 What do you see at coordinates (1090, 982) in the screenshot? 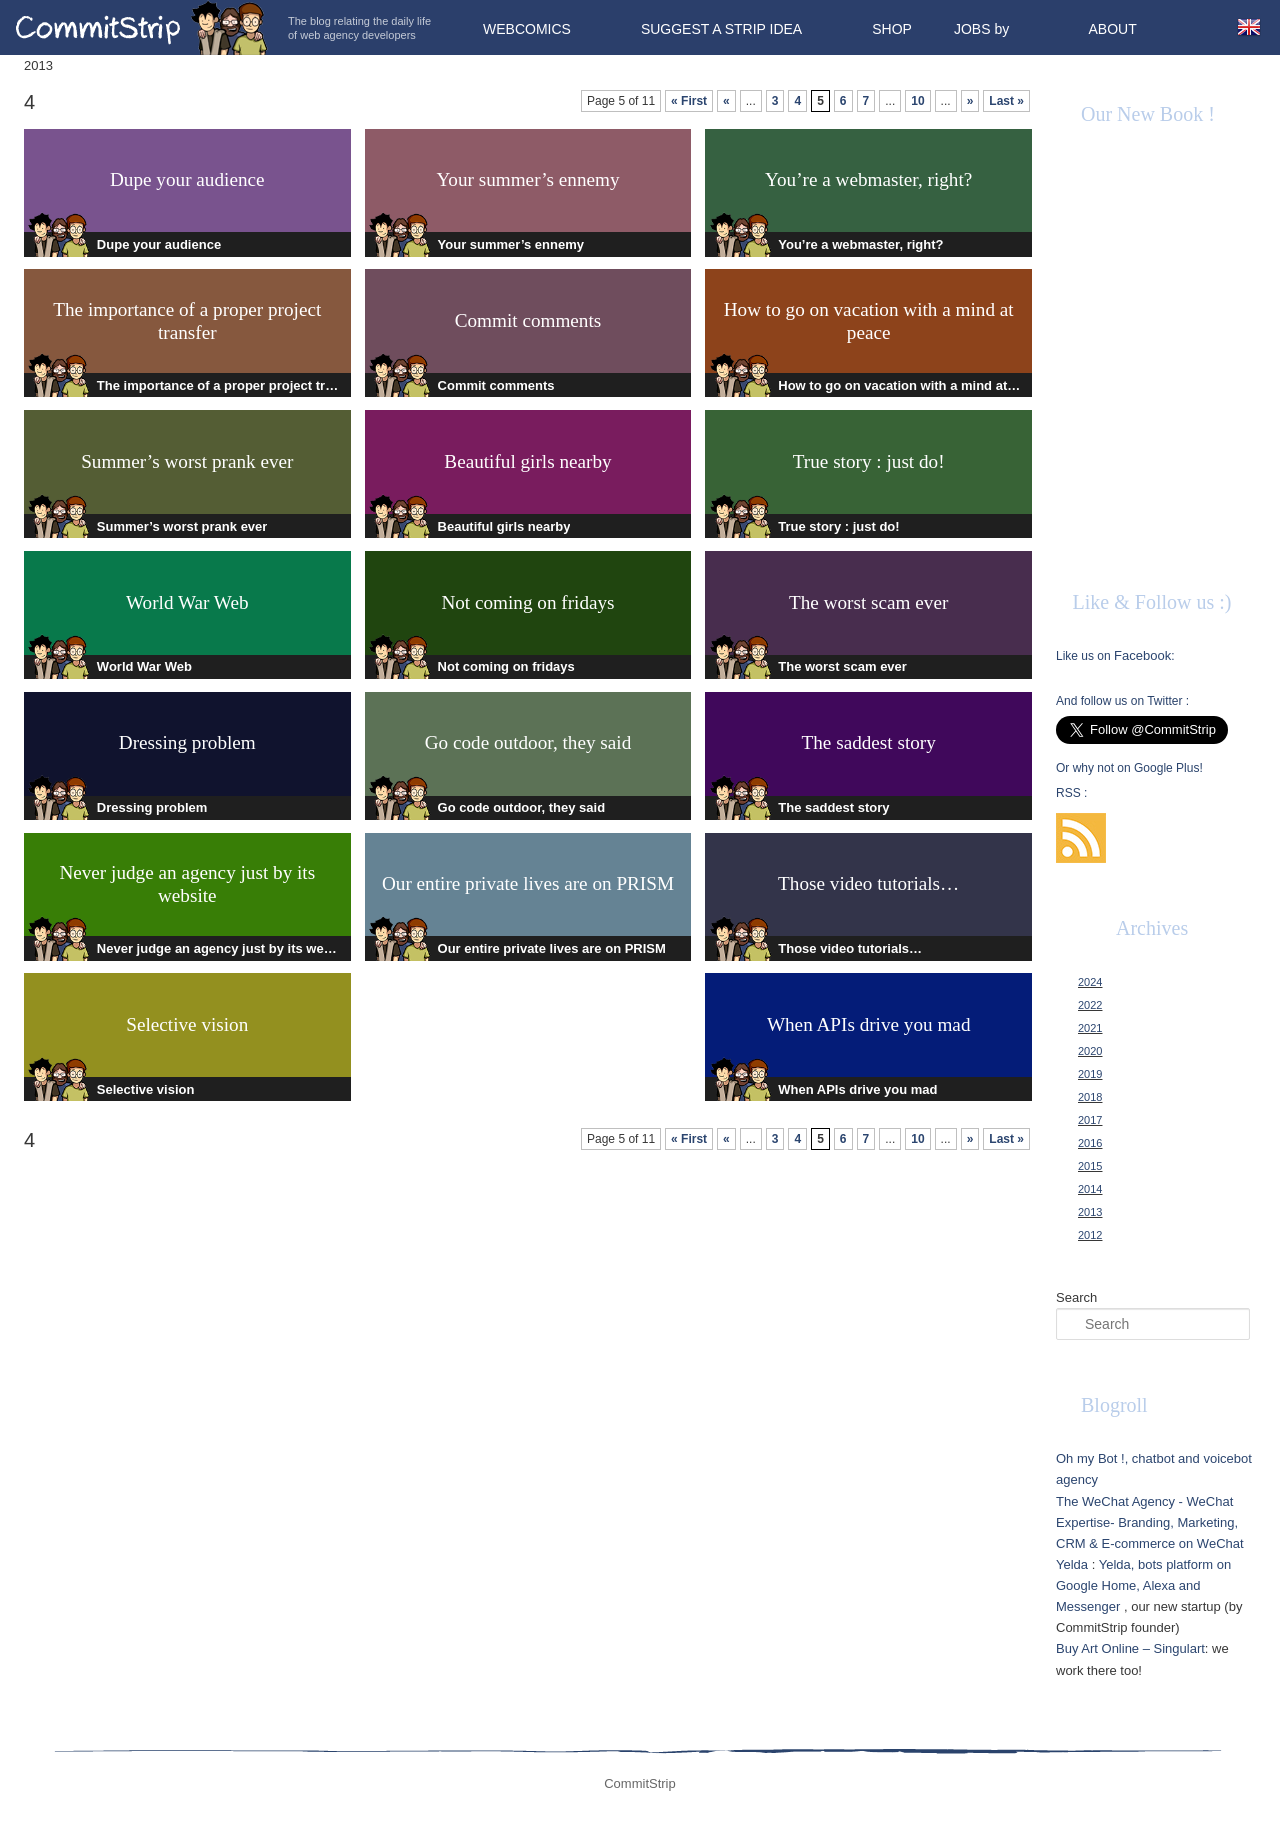
I see `2024` at bounding box center [1090, 982].